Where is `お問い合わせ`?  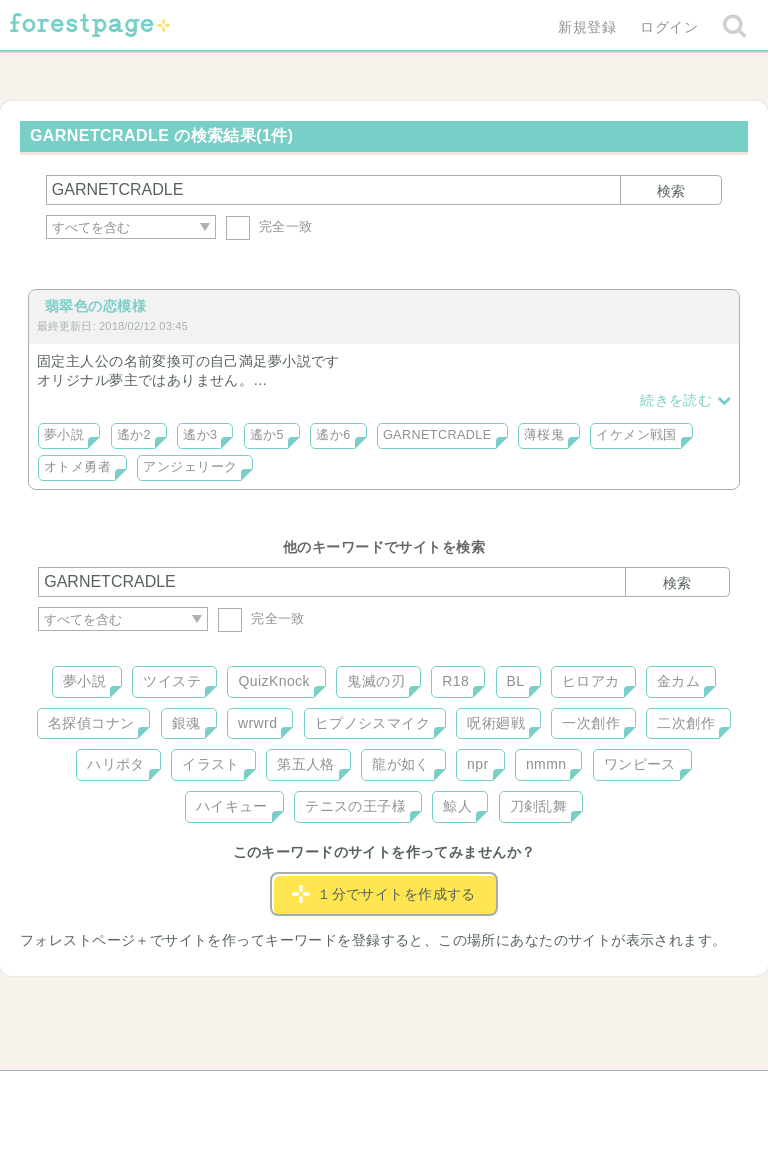 お問い合わせ is located at coordinates (239, 1093).